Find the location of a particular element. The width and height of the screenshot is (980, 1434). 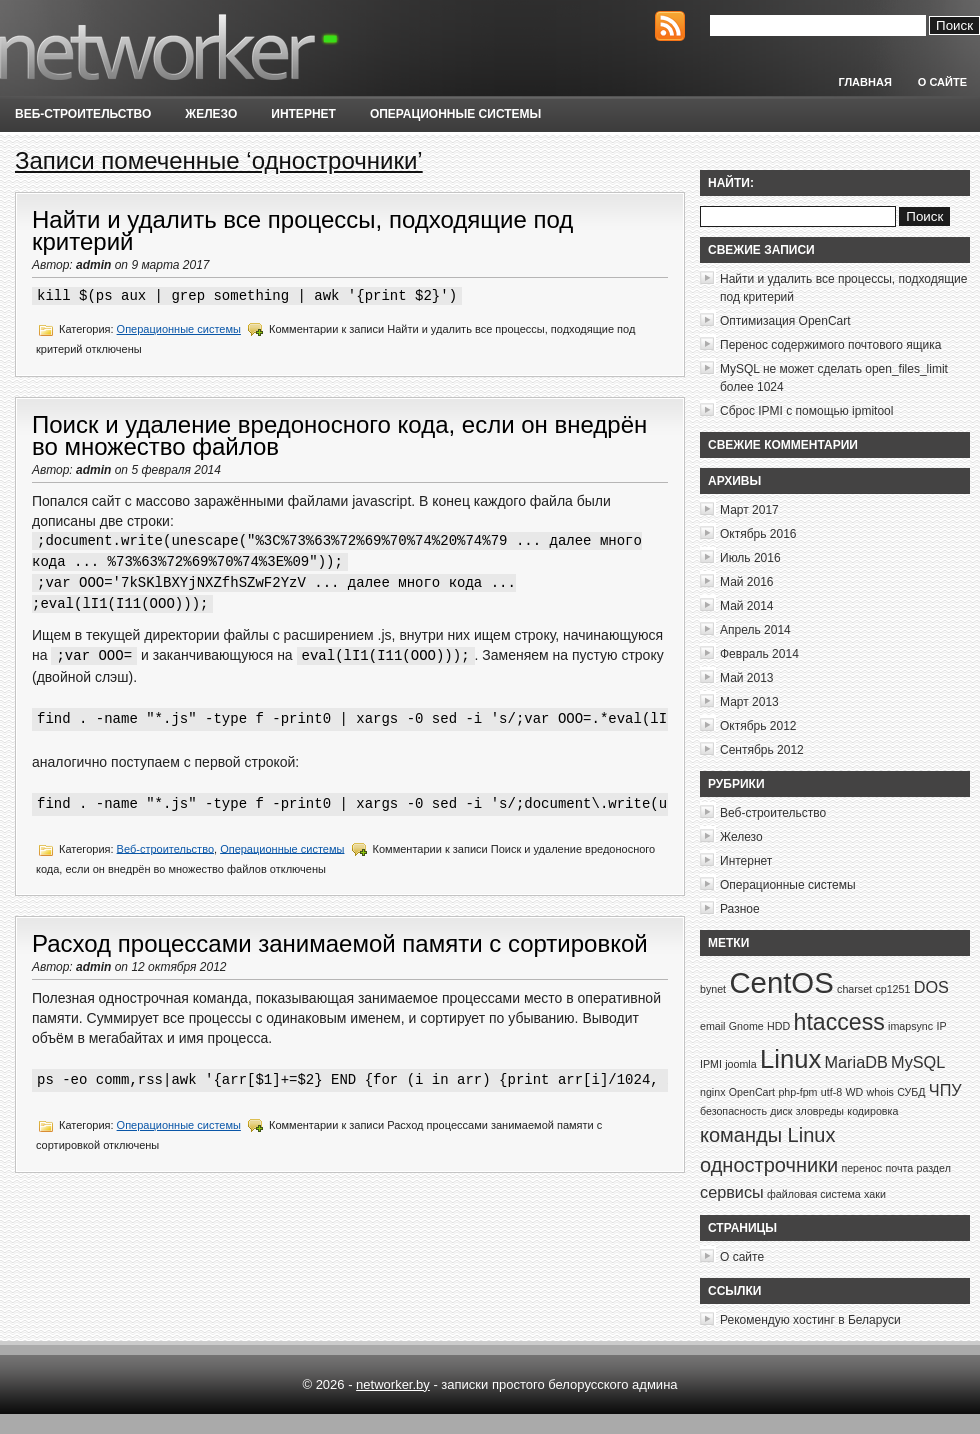

почта is located at coordinates (899, 1168).